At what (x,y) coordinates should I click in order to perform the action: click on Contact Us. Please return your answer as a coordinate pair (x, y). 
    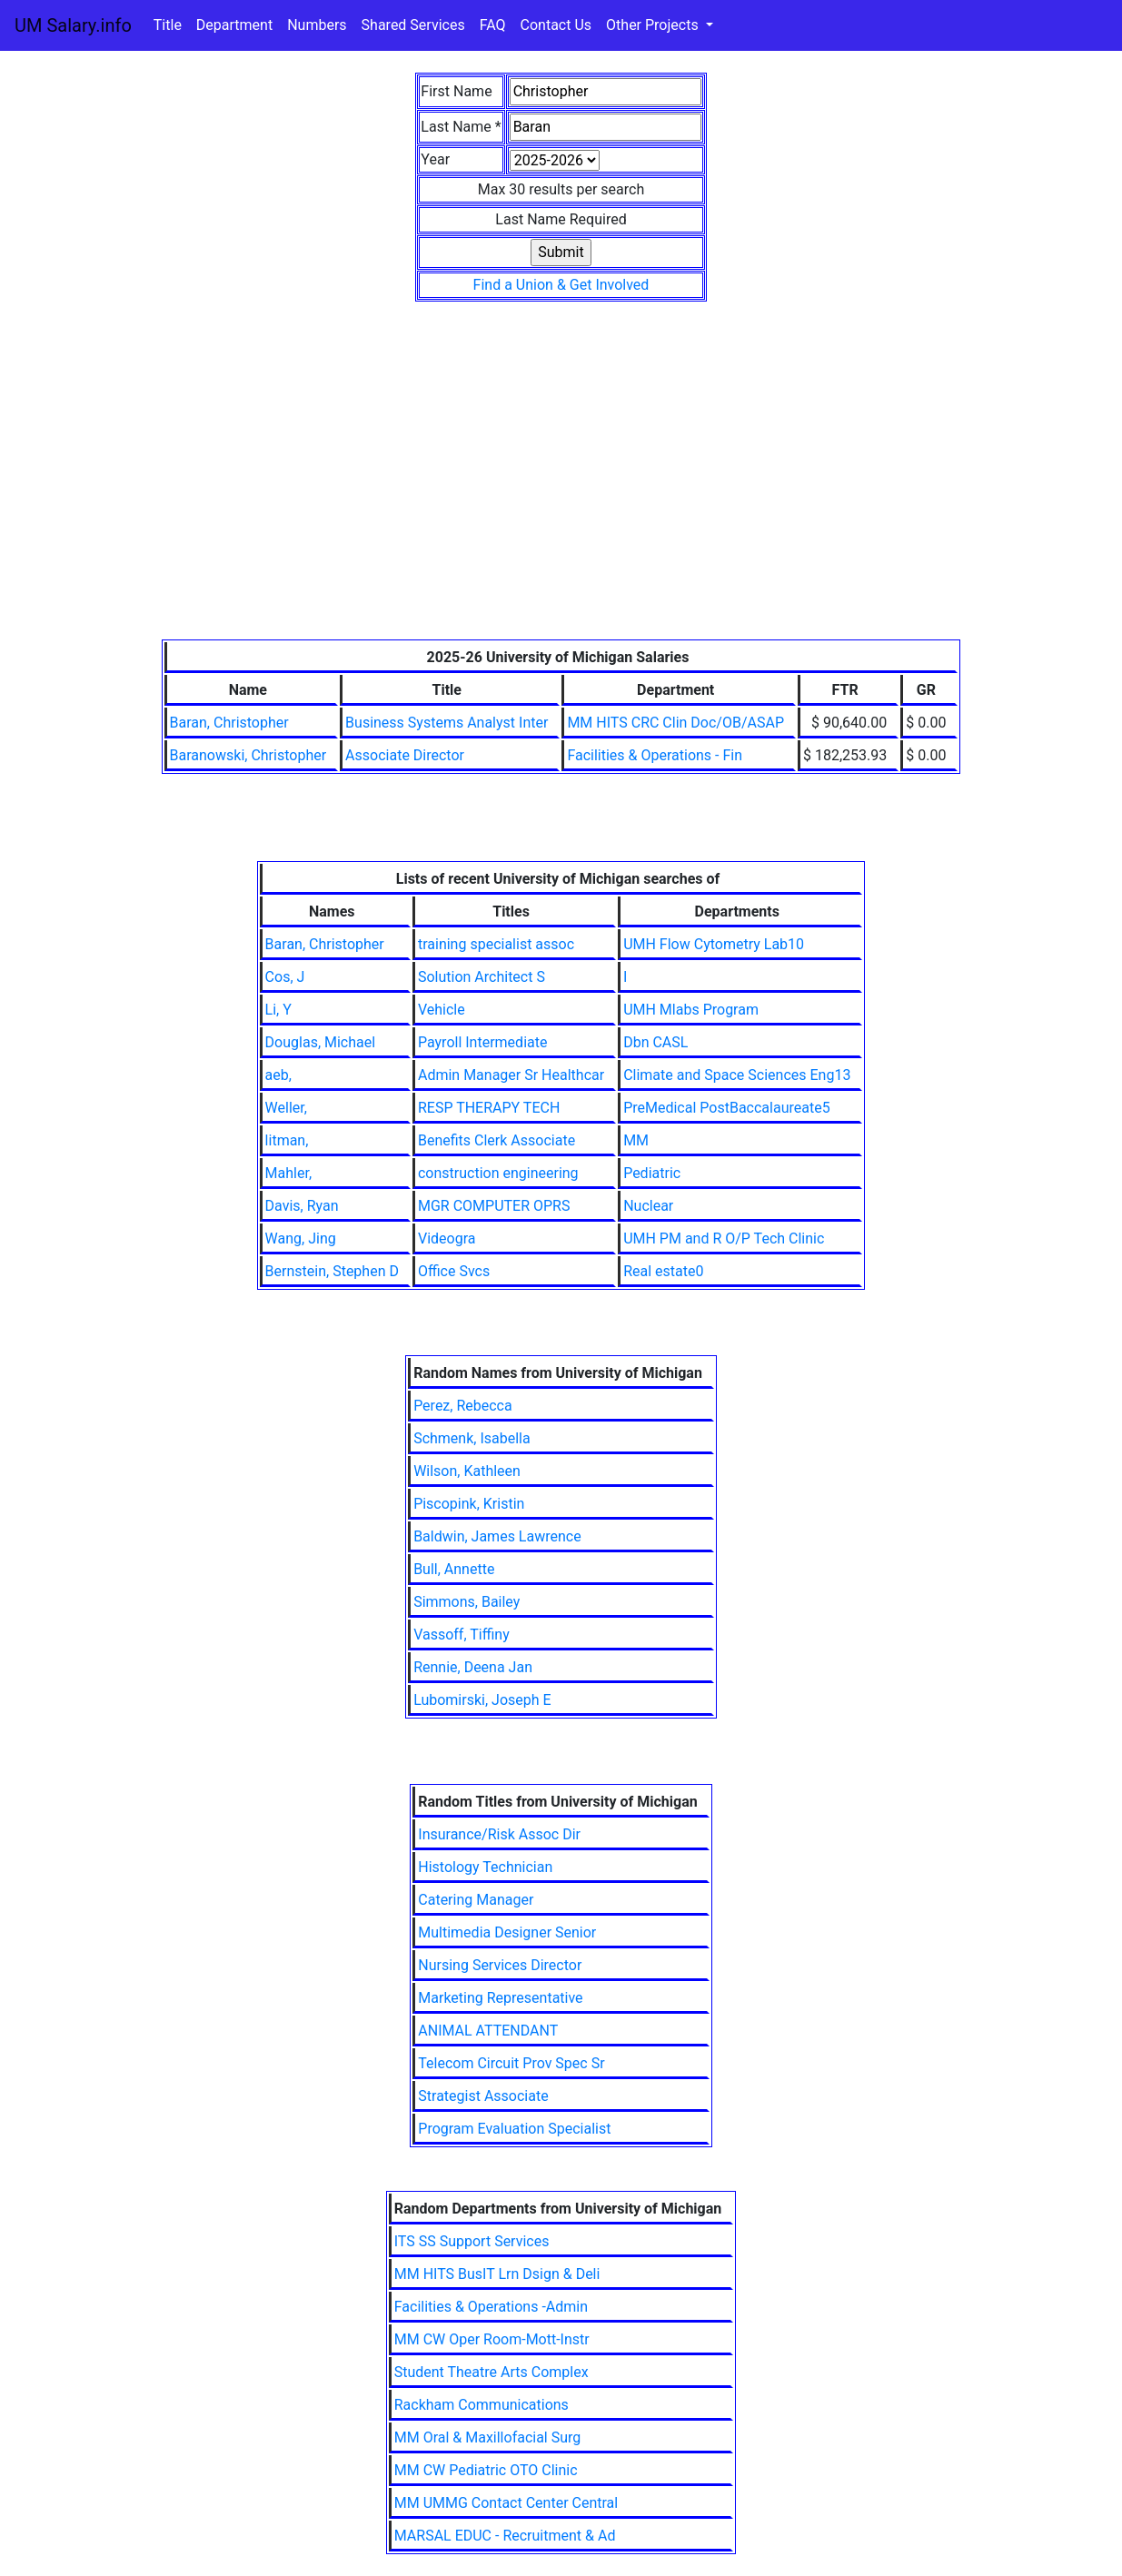
    Looking at the image, I should click on (556, 25).